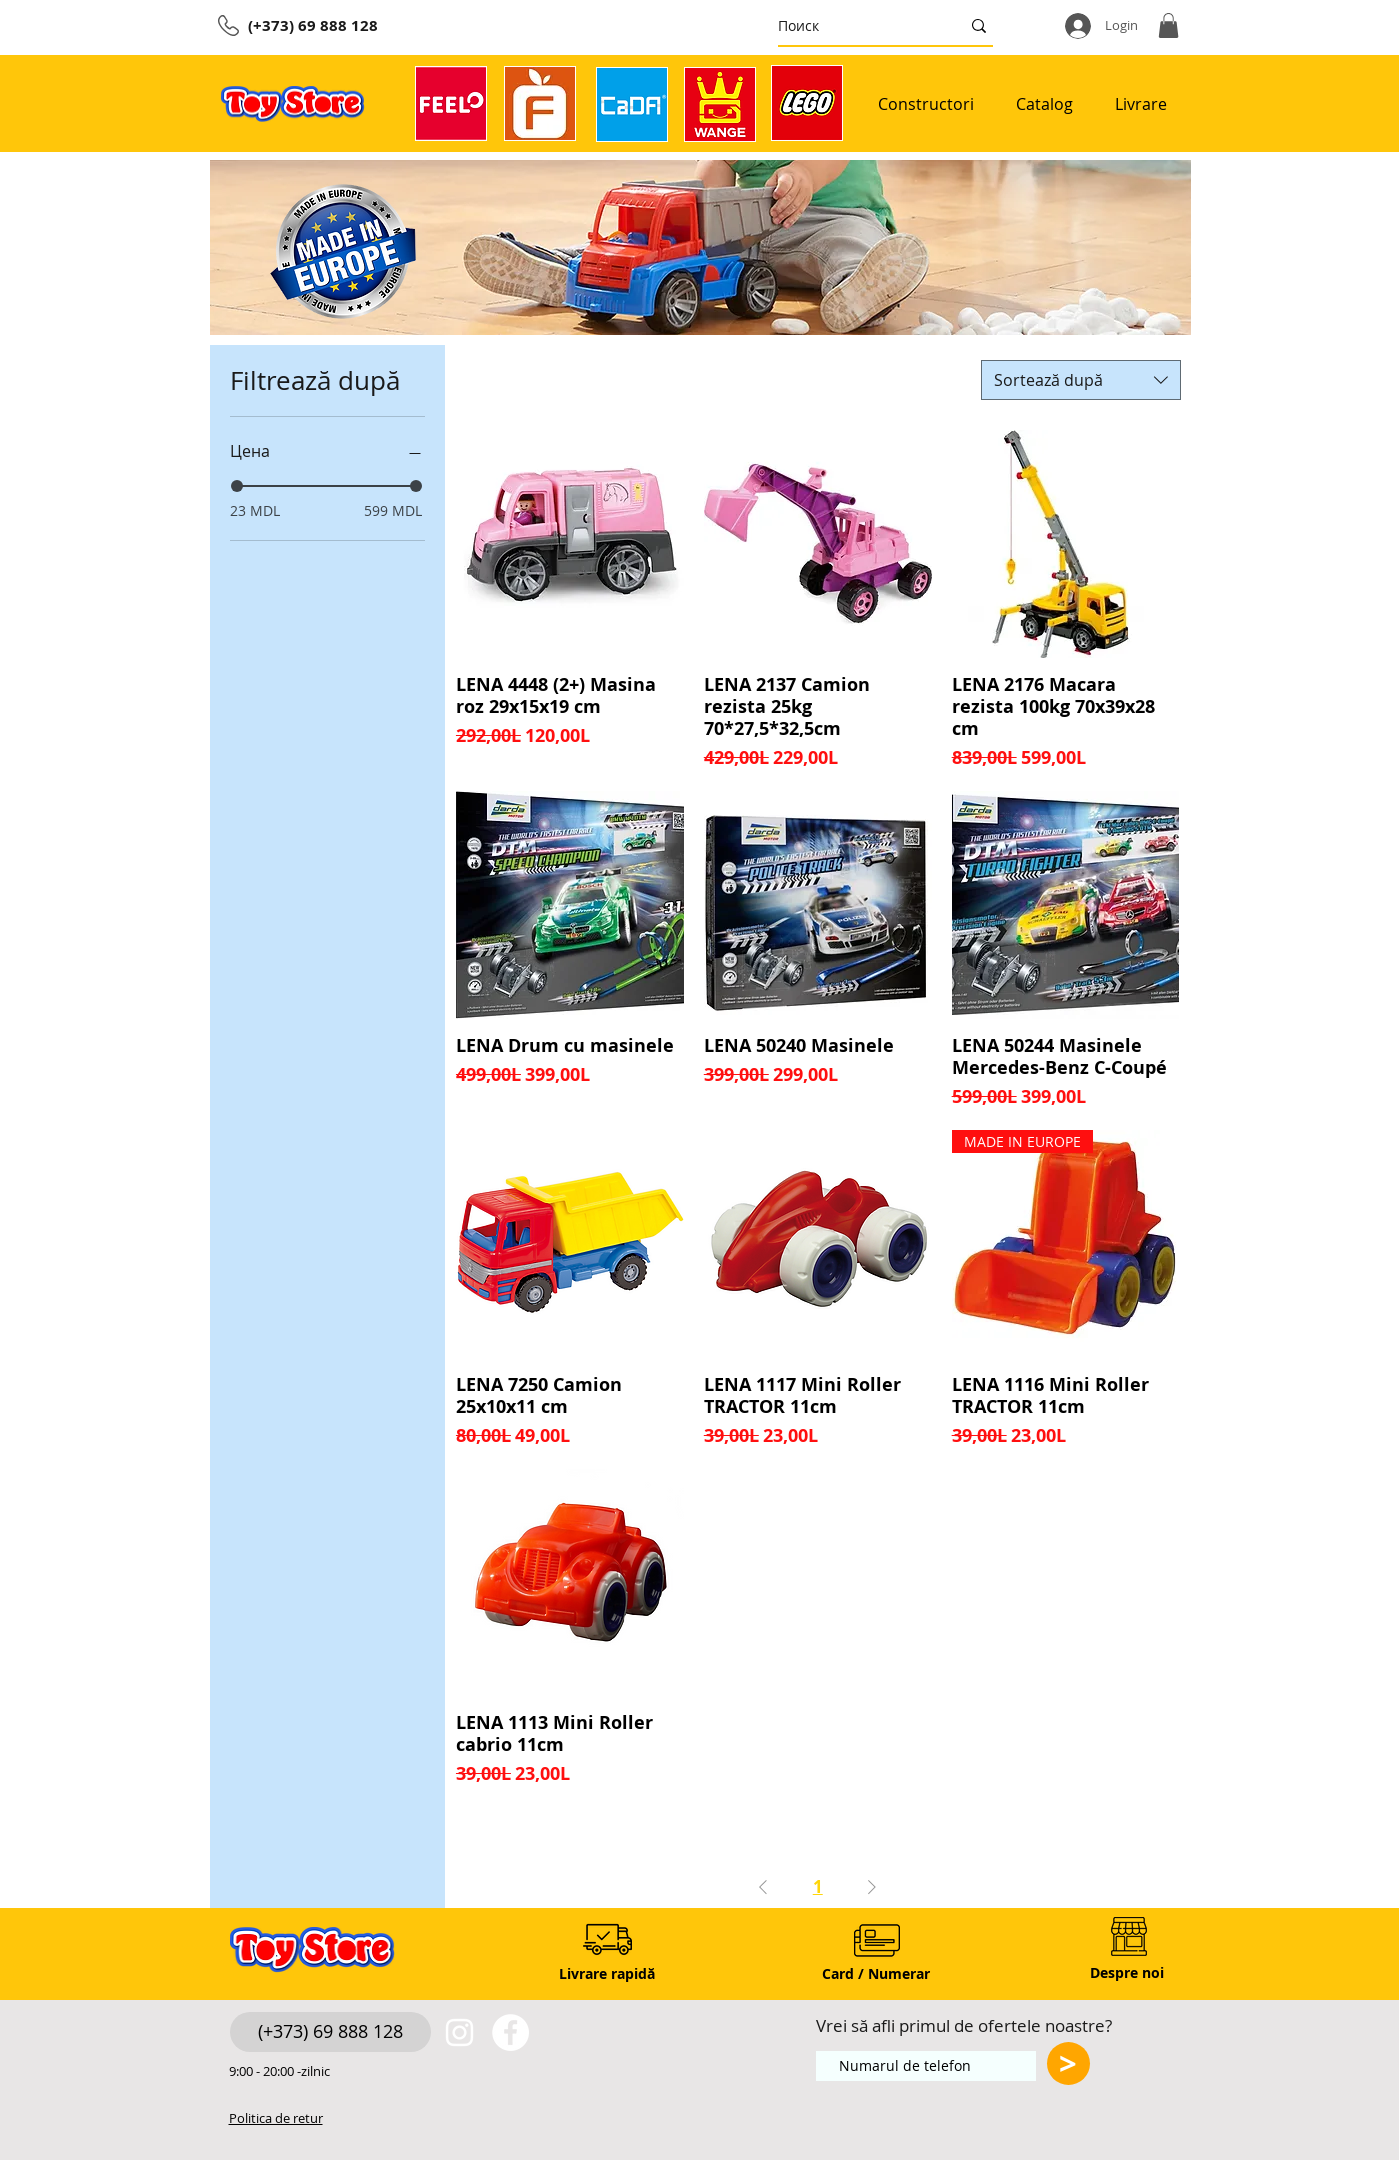 The height and width of the screenshot is (2160, 1399). What do you see at coordinates (330, 2032) in the screenshot?
I see `[(+373) 69 888 128]` at bounding box center [330, 2032].